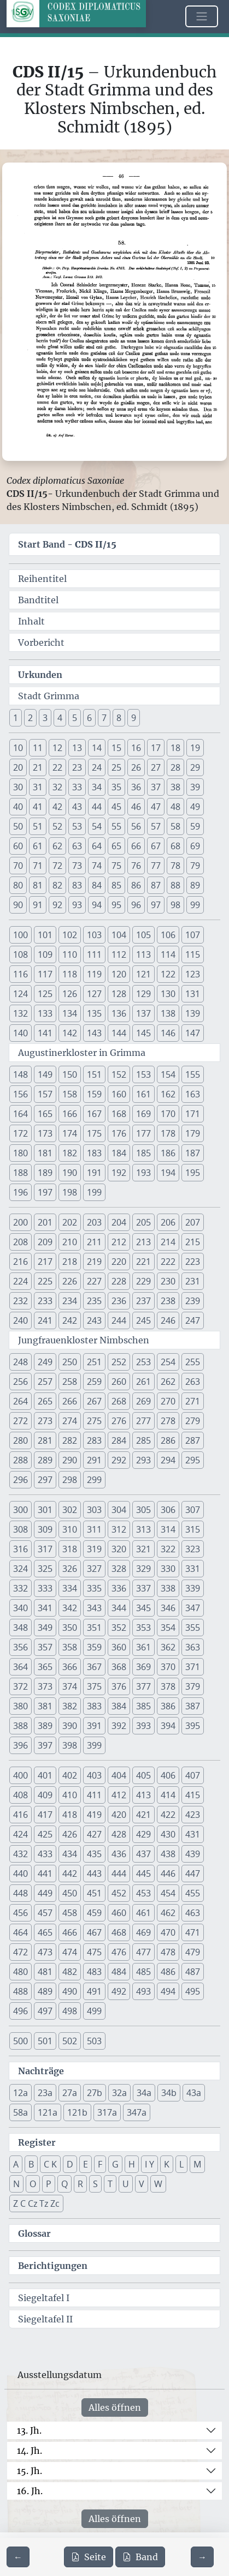 The image size is (229, 2576). What do you see at coordinates (118, 1815) in the screenshot?
I see `420 [button]` at bounding box center [118, 1815].